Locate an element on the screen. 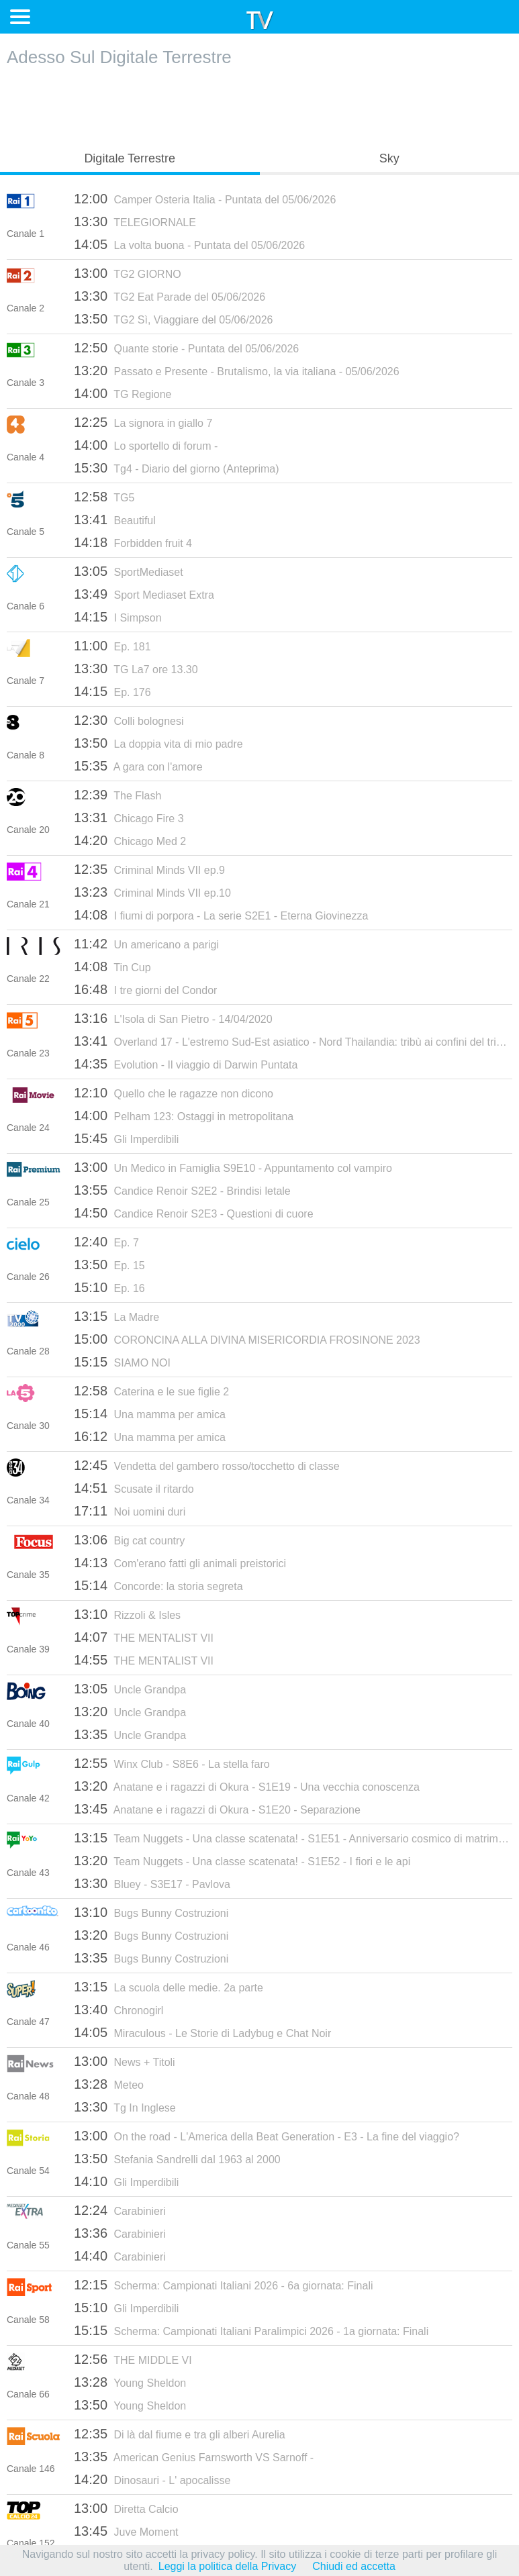 The width and height of the screenshot is (519, 2576). Uncle Grandpa is located at coordinates (130, 1688).